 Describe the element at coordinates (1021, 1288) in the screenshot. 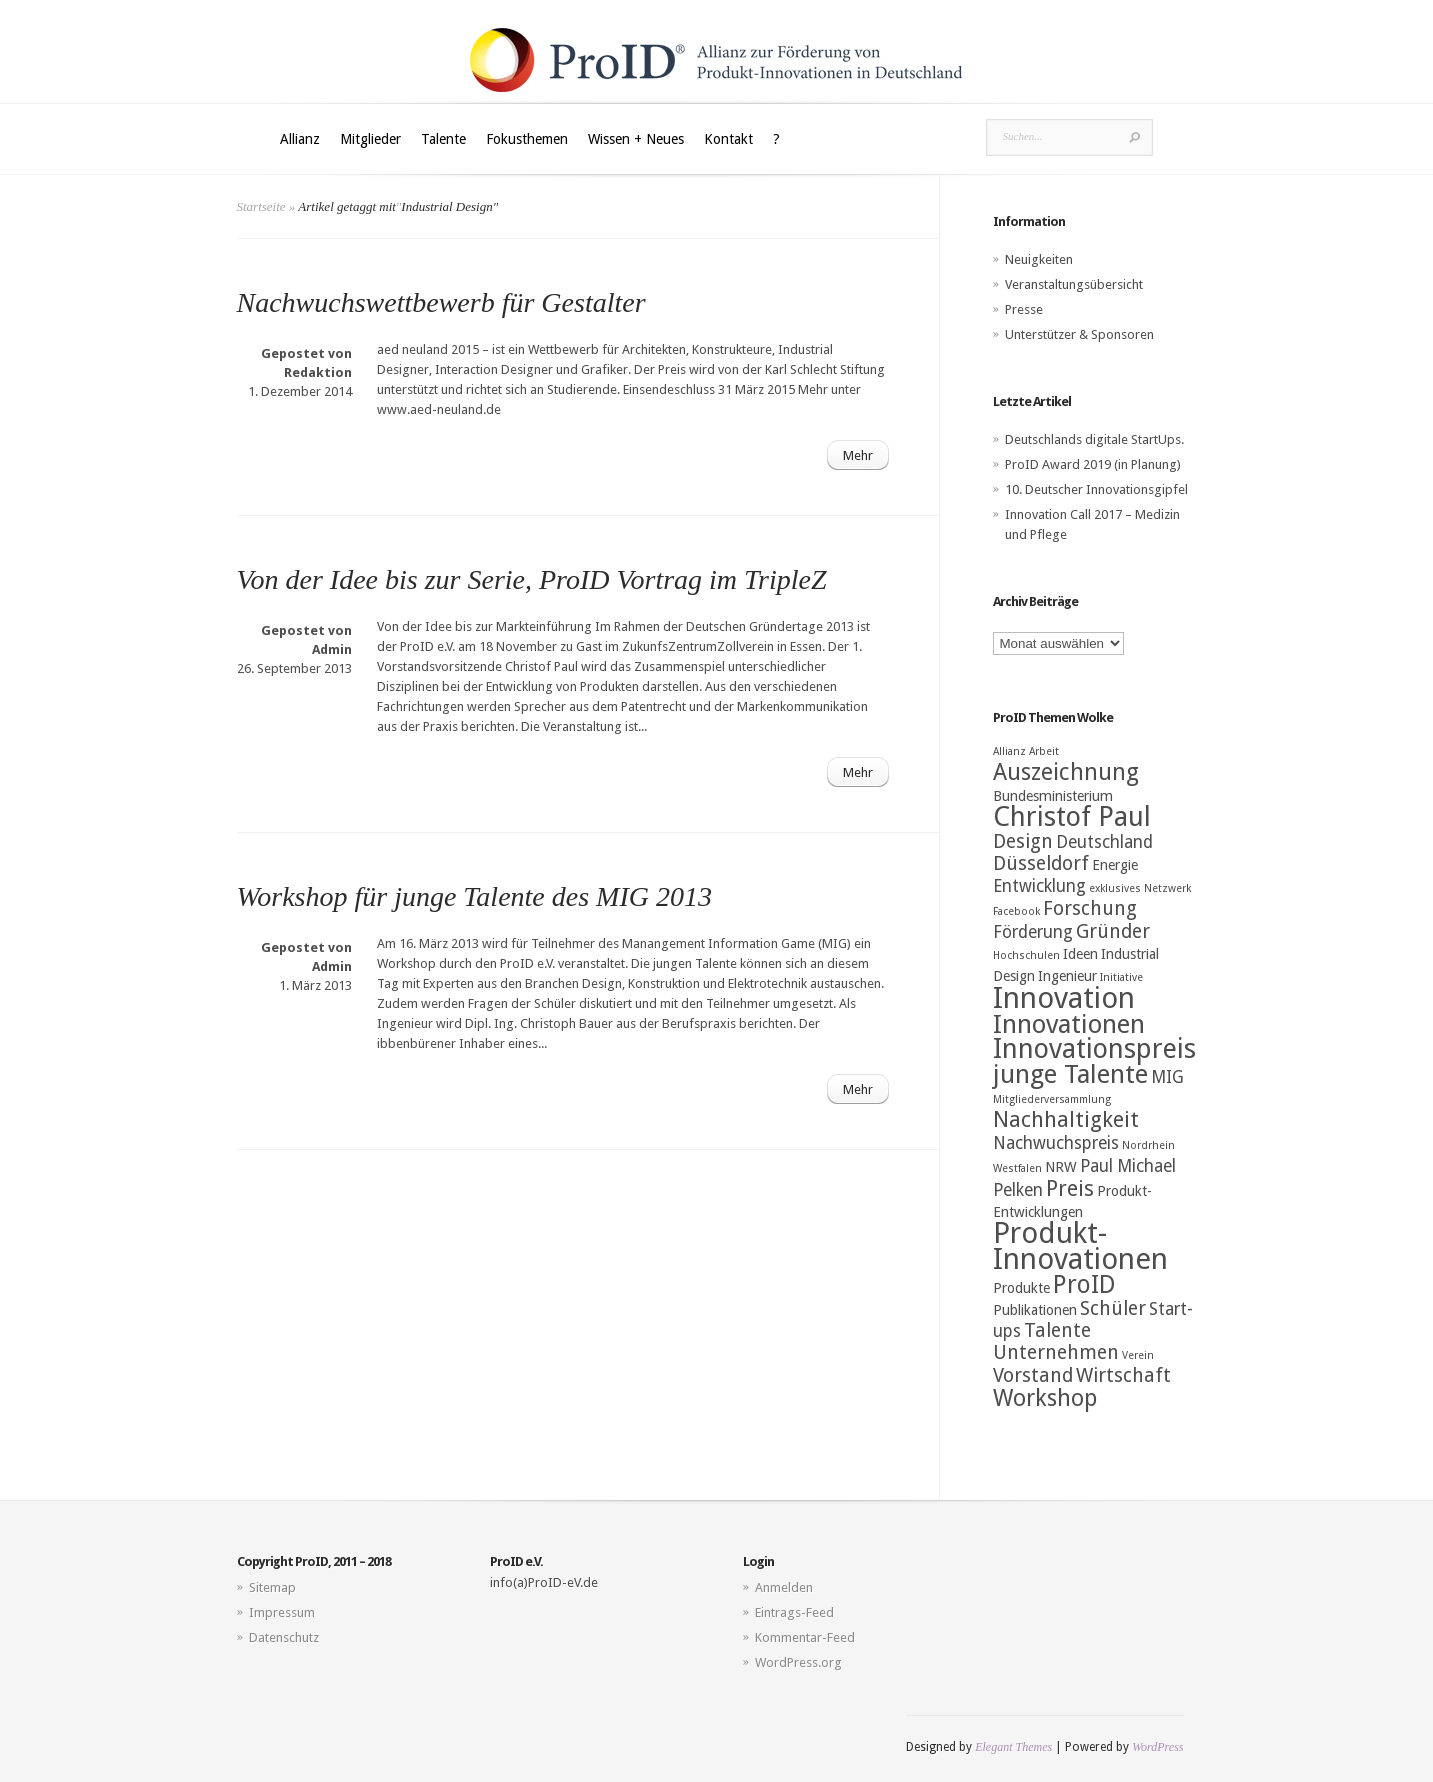

I see `Produkte [Produkte (3 Einträge)]` at that location.